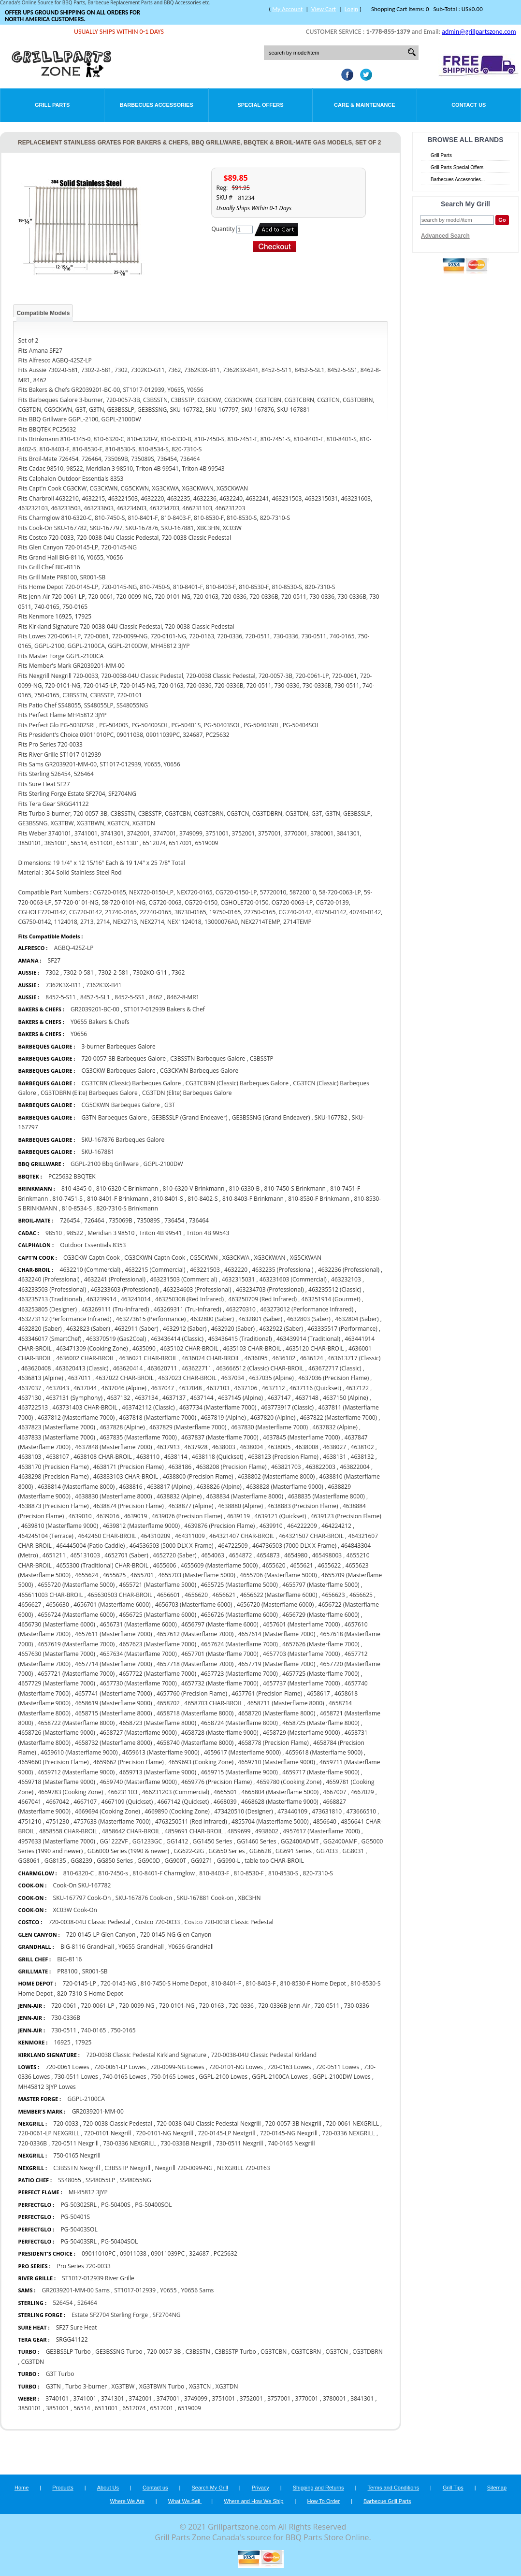 Image resolution: width=521 pixels, height=2576 pixels. What do you see at coordinates (215, 1873) in the screenshot?
I see `810-8403-F` at bounding box center [215, 1873].